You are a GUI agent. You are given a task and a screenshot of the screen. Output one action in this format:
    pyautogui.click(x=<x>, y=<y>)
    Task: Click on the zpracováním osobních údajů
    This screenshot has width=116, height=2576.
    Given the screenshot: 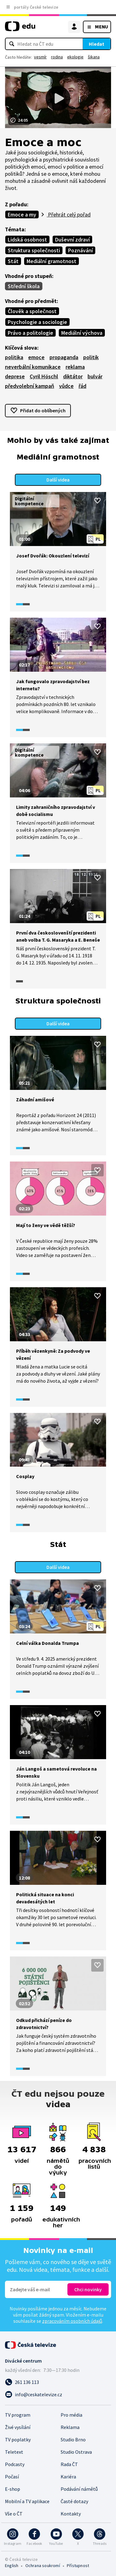 What is the action you would take?
    pyautogui.click(x=72, y=2321)
    